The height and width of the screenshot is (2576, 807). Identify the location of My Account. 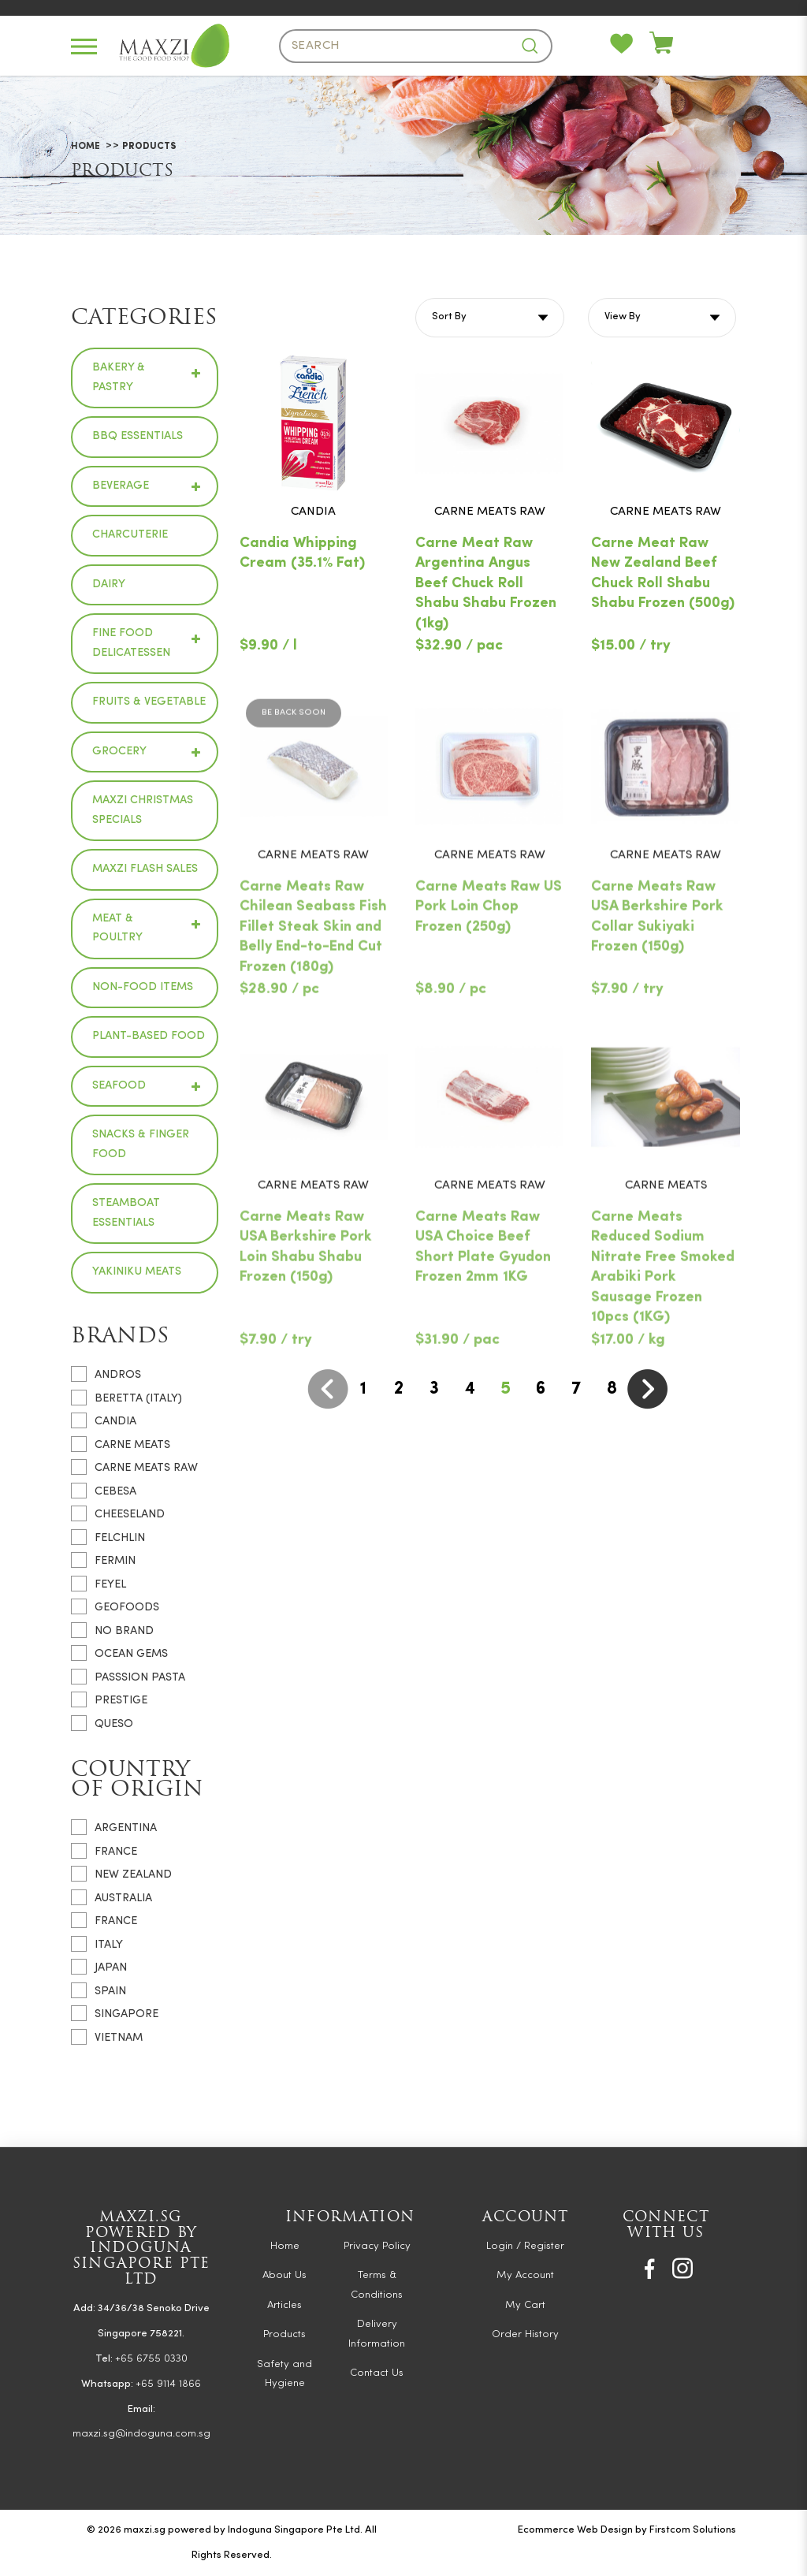
(525, 2275).